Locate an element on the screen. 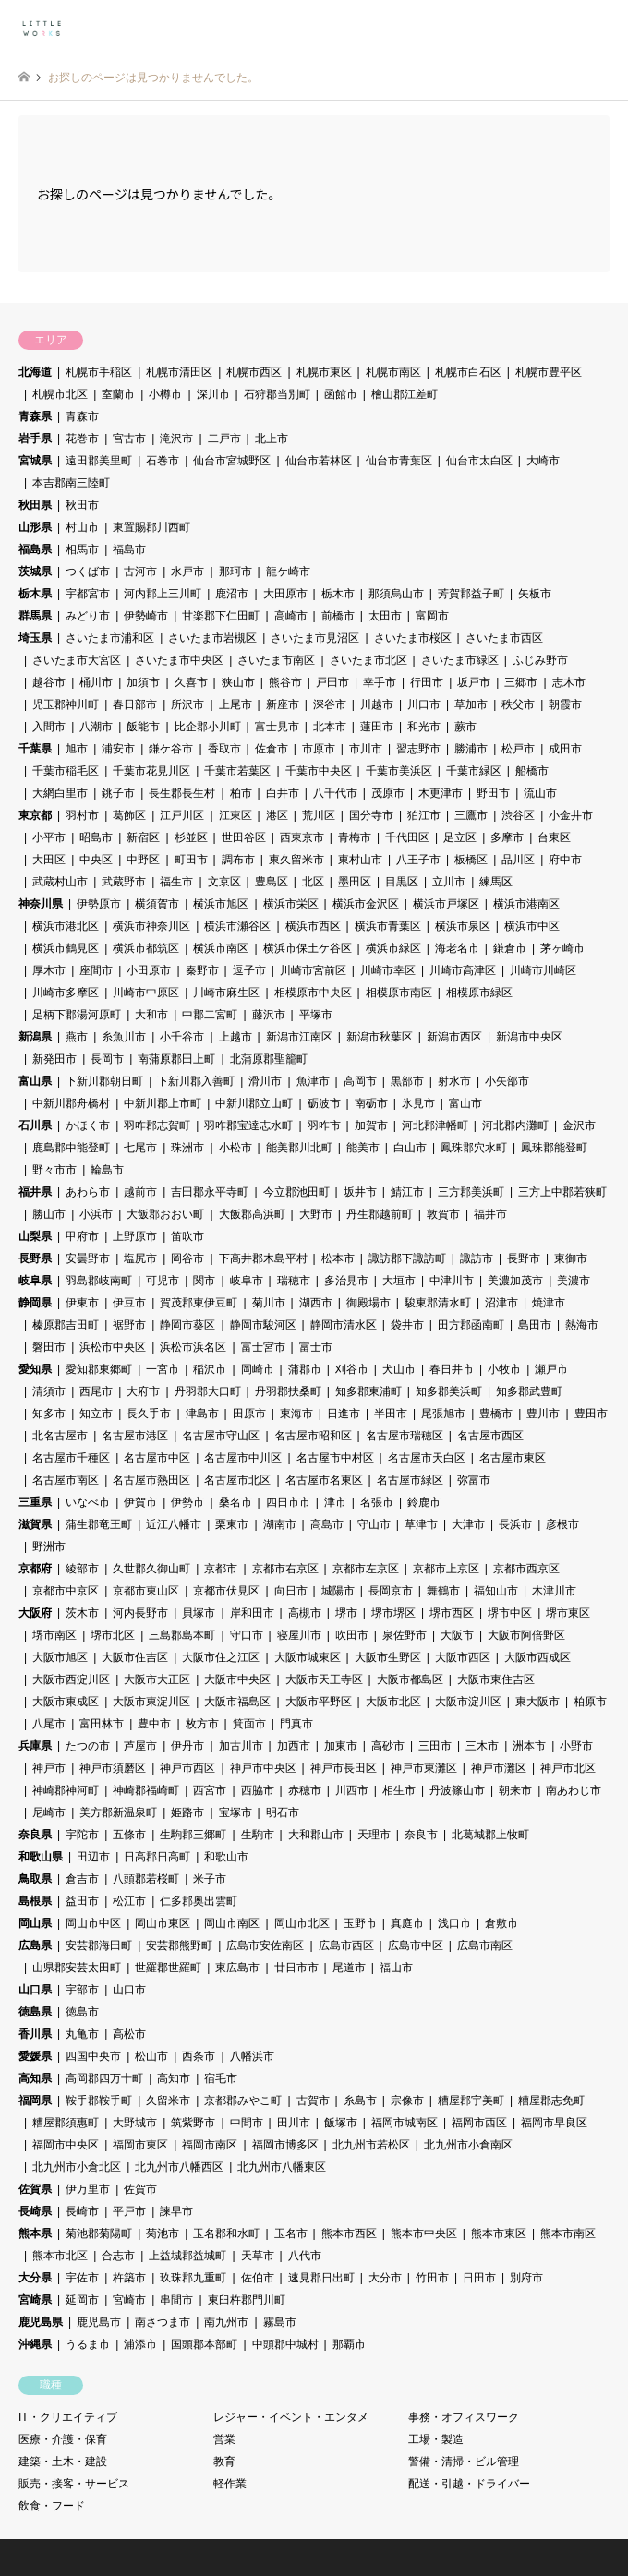 The width and height of the screenshot is (628, 2576). 千葉県 is located at coordinates (35, 748).